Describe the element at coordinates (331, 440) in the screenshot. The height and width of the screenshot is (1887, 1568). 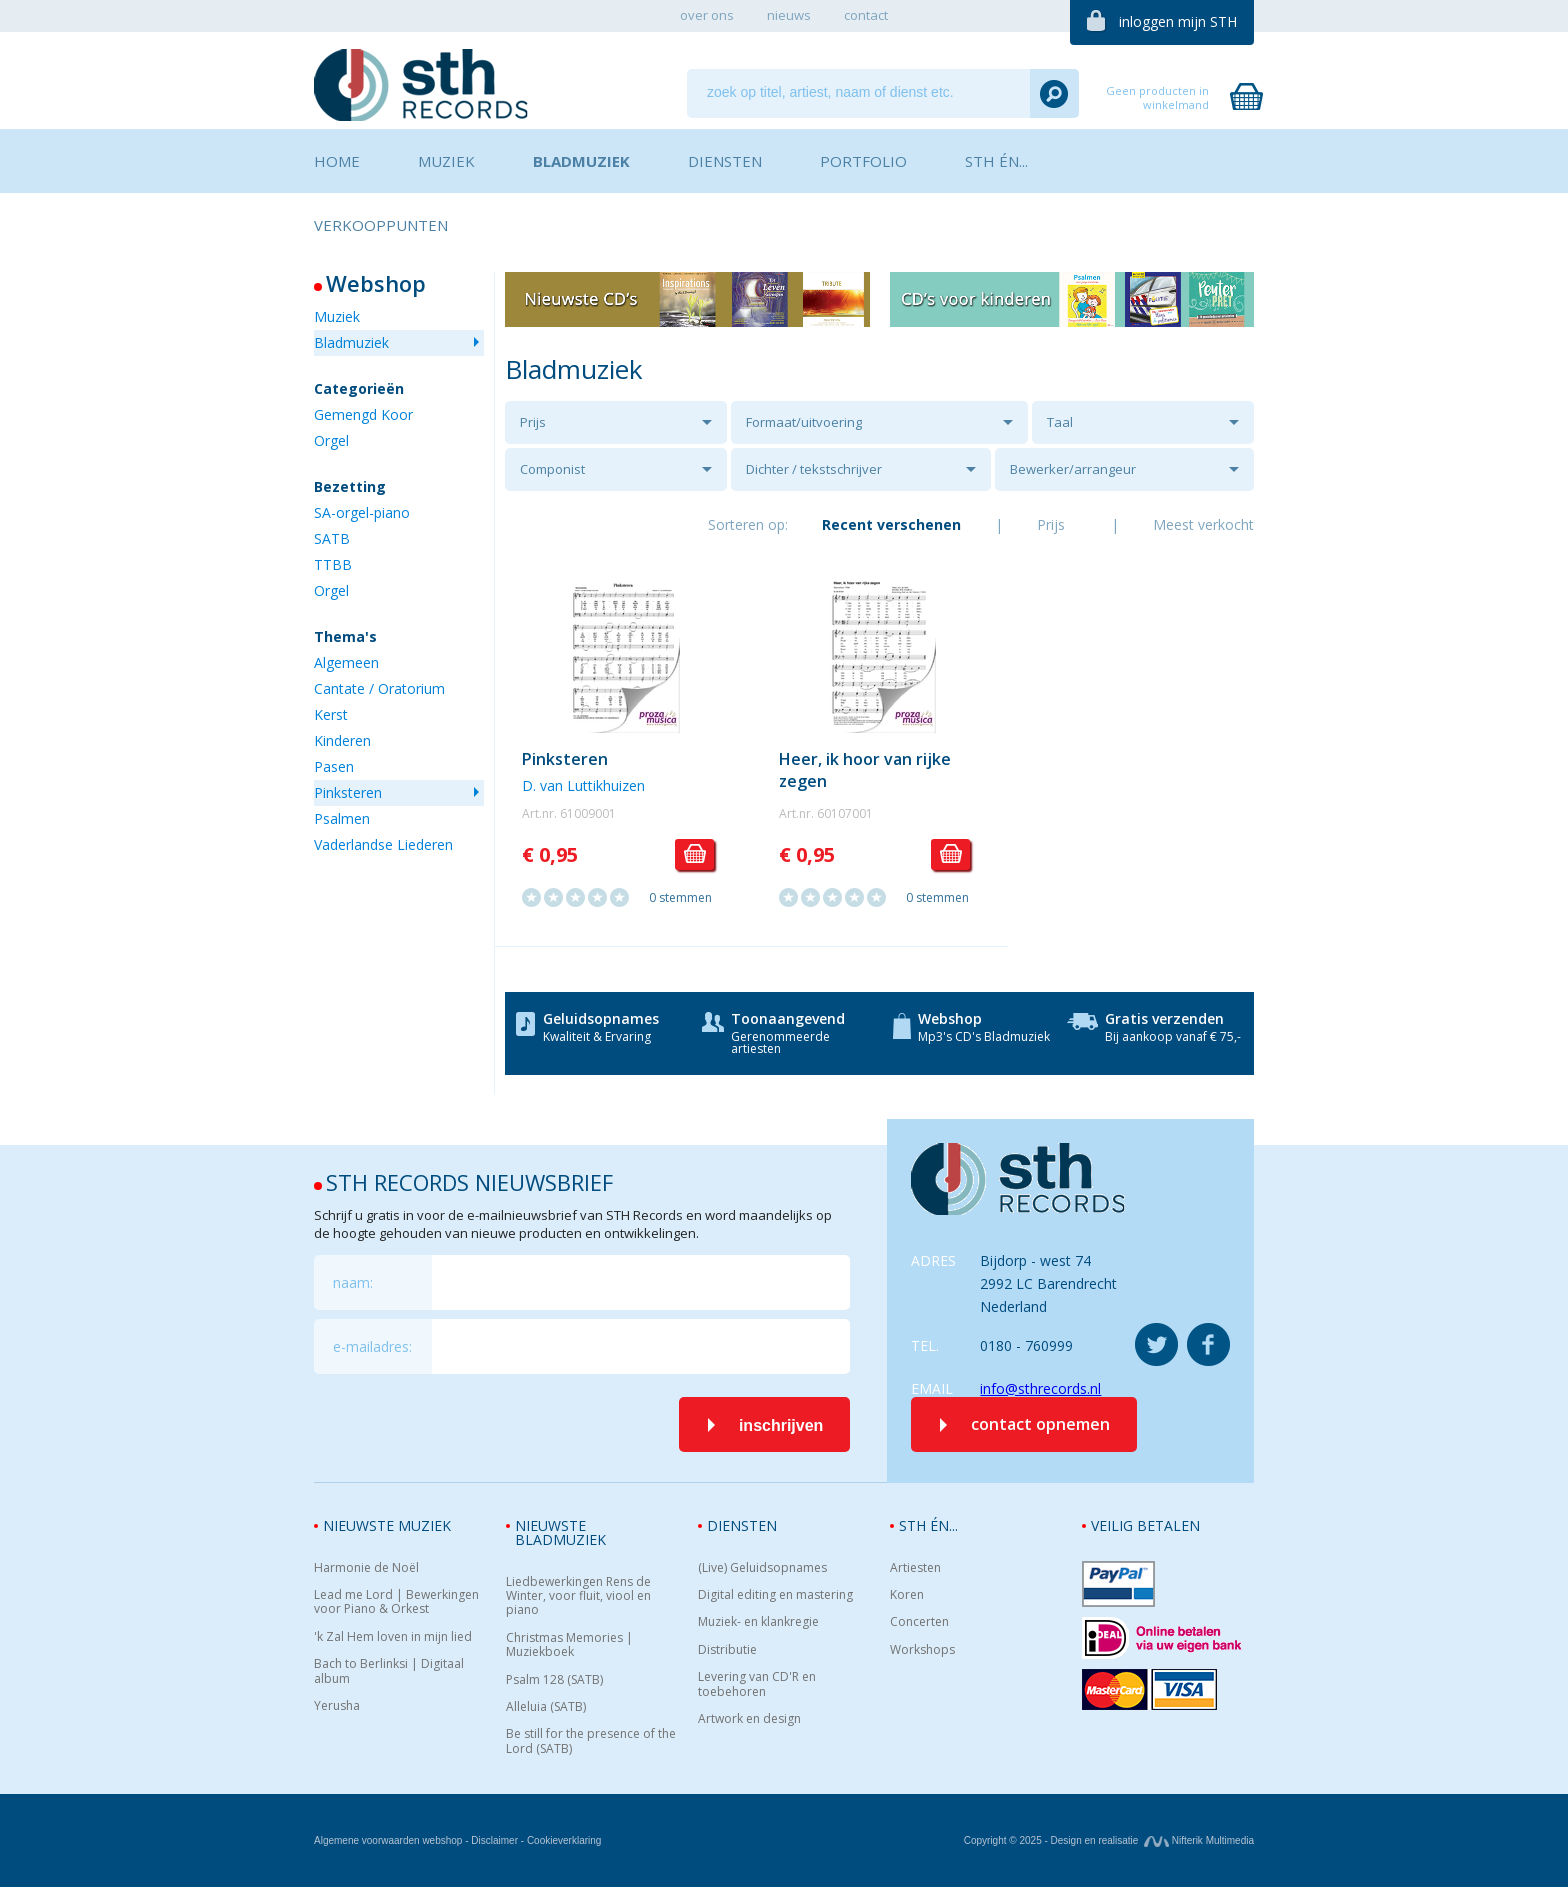
I see `Orgel` at that location.